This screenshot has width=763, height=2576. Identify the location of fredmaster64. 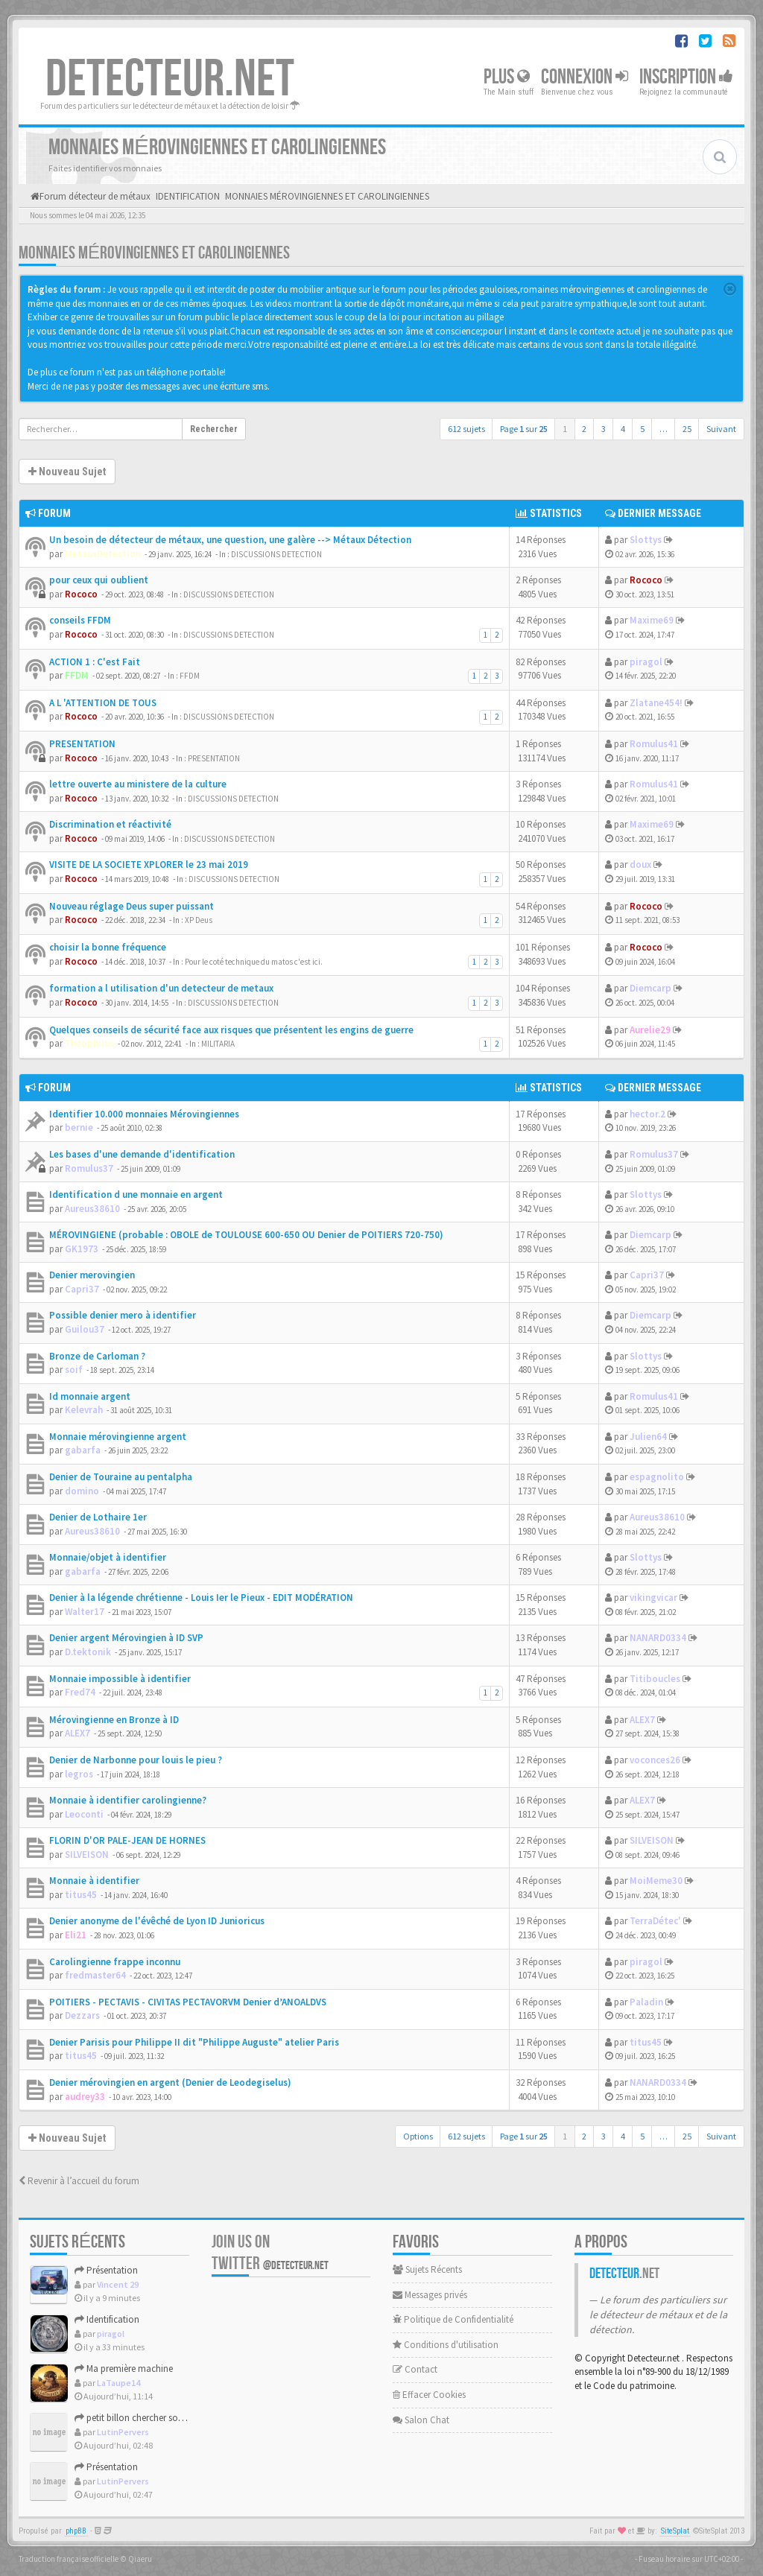
(95, 1975).